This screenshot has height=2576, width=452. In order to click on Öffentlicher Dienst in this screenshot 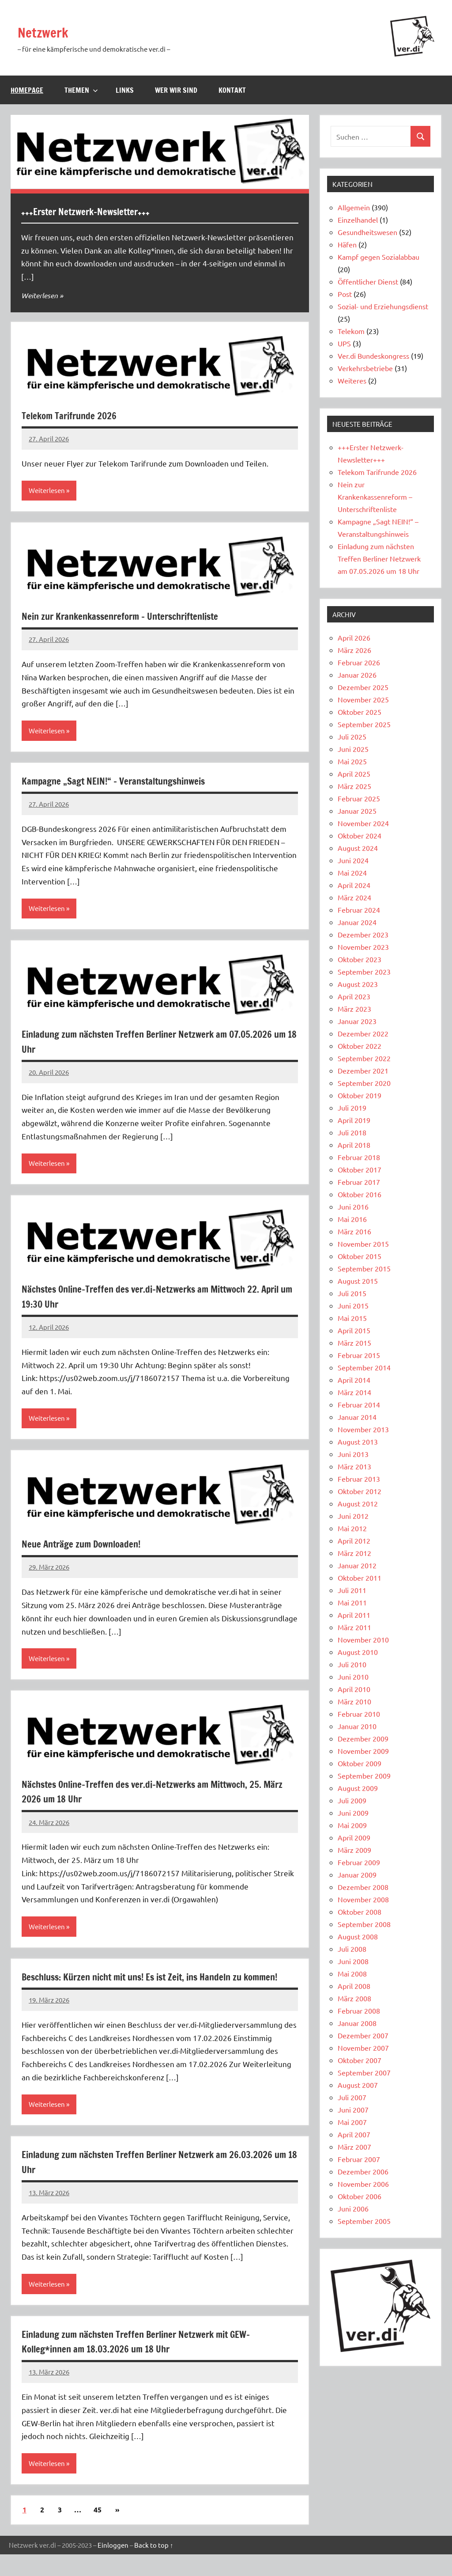, I will do `click(368, 281)`.